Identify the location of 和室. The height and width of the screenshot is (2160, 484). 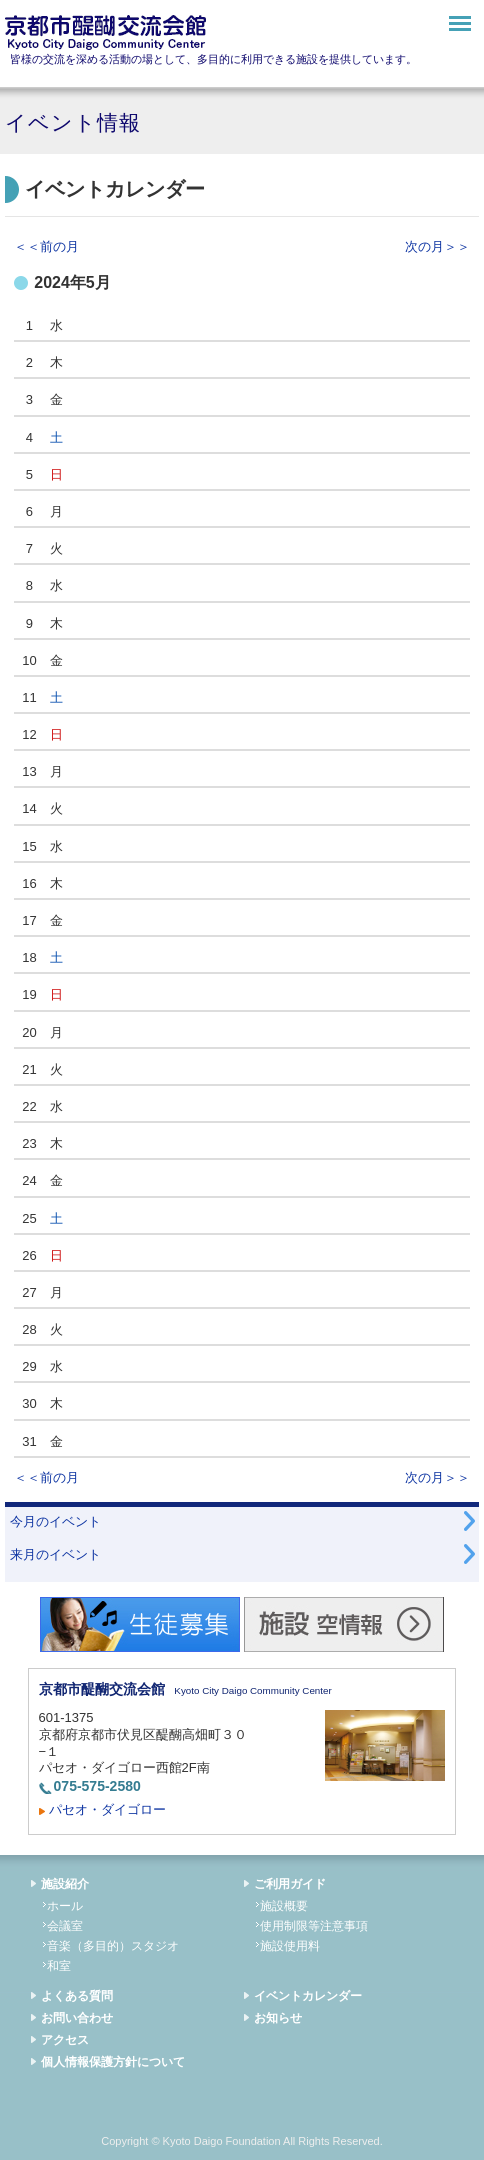
(59, 1966).